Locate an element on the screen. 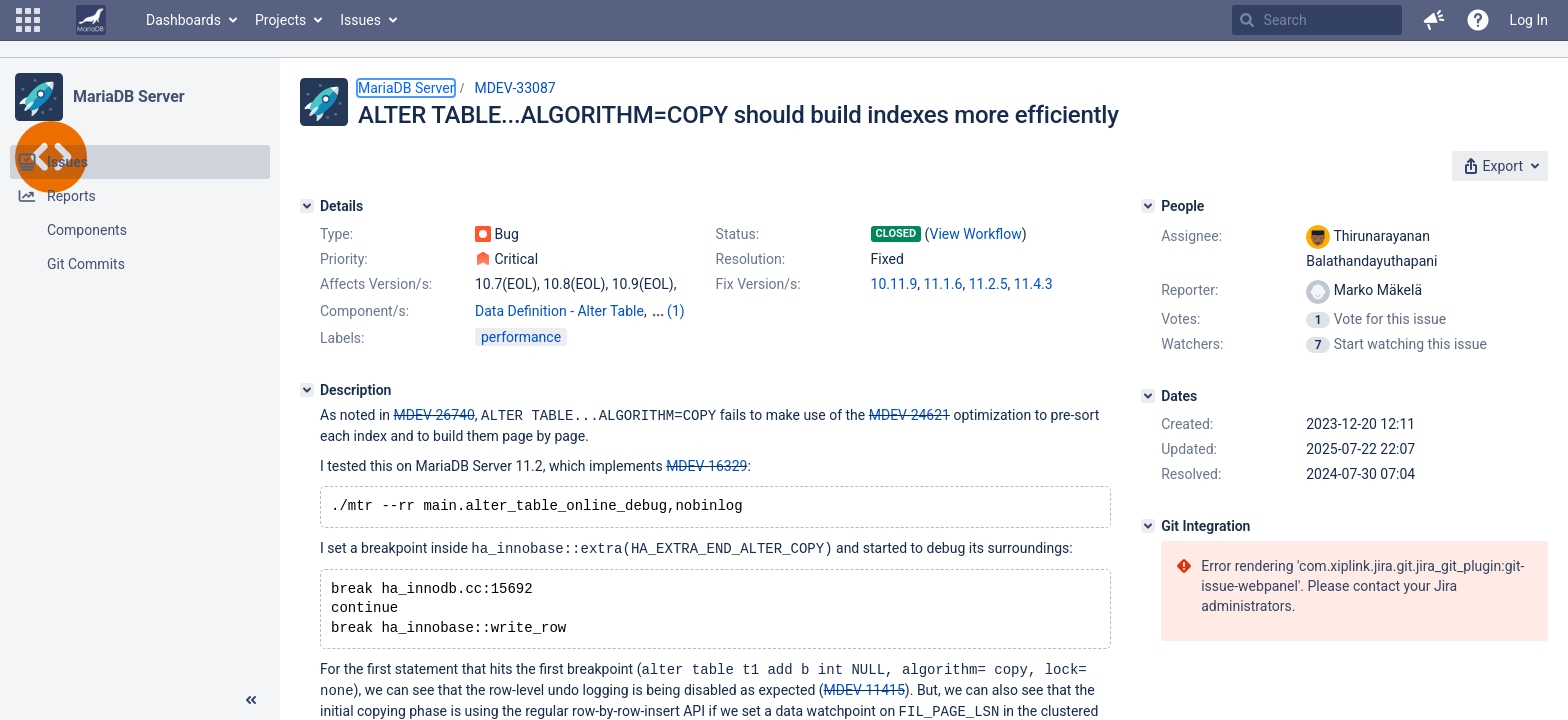 The height and width of the screenshot is (720, 1568). MariaDB Server is located at coordinates (128, 96).